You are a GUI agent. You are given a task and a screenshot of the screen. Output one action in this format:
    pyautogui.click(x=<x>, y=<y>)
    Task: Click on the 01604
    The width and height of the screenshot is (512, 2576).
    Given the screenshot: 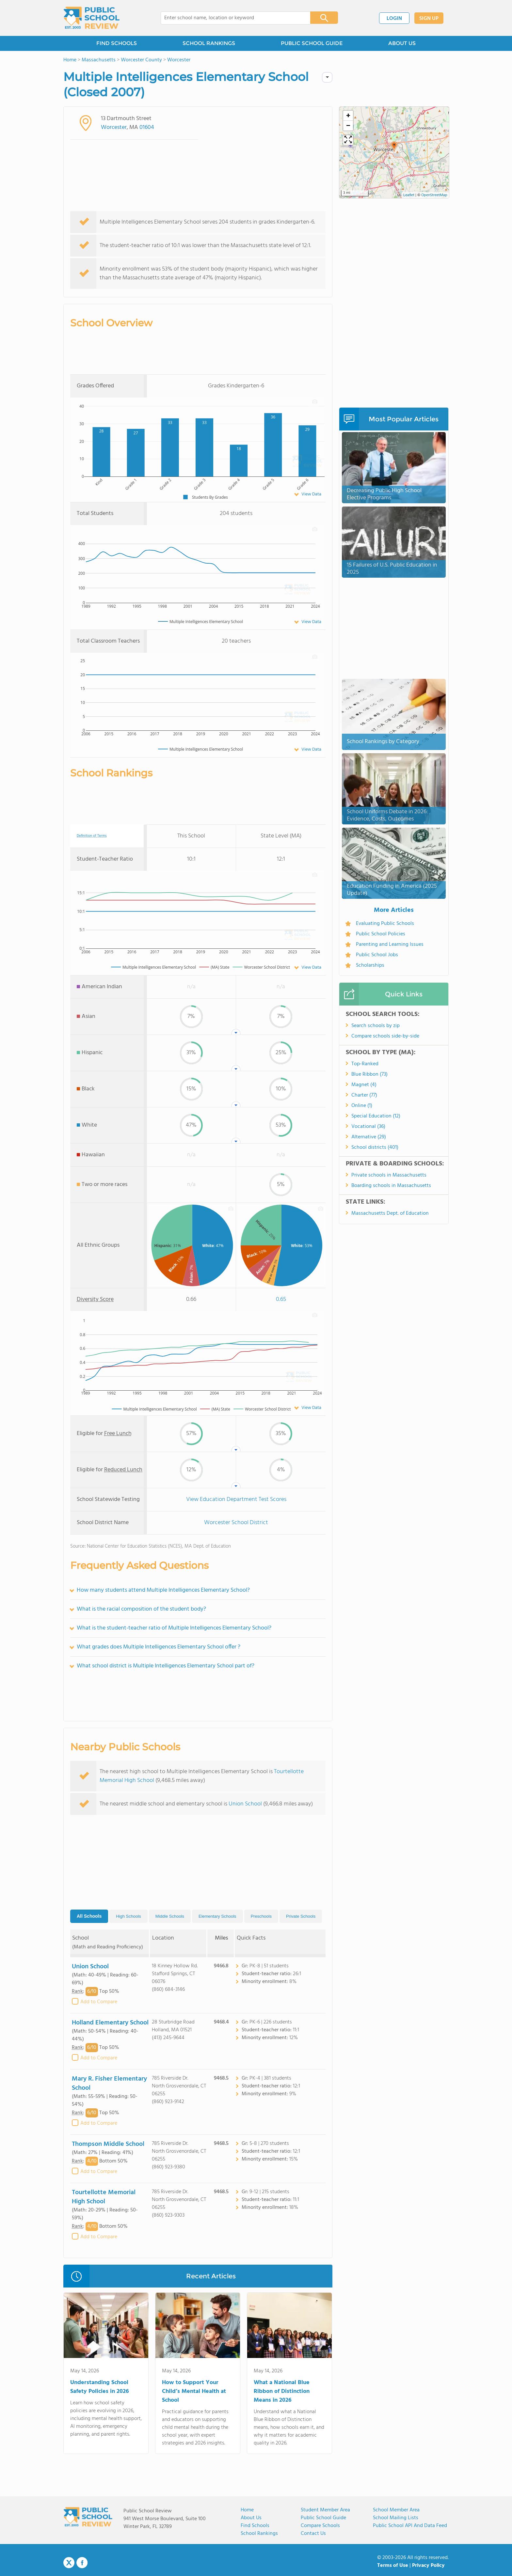 What is the action you would take?
    pyautogui.click(x=146, y=127)
    